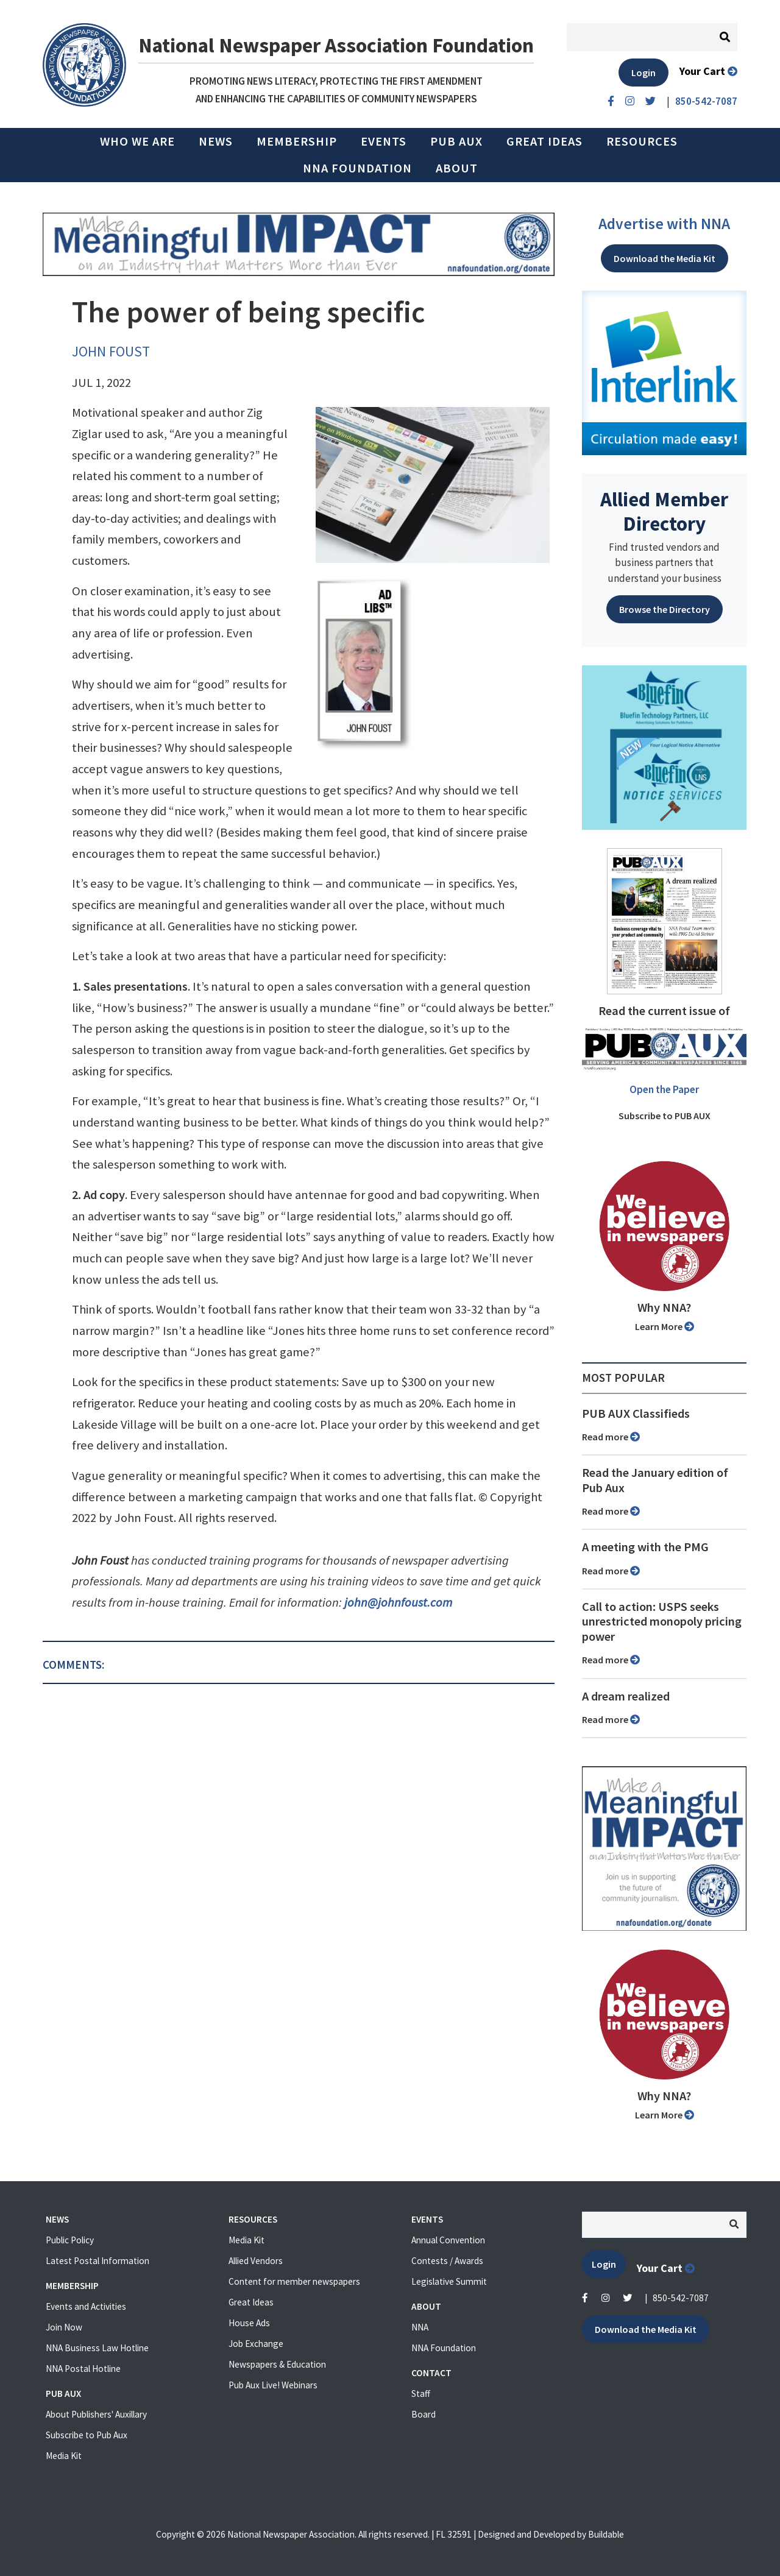  I want to click on Allied Member Directory, so click(664, 511).